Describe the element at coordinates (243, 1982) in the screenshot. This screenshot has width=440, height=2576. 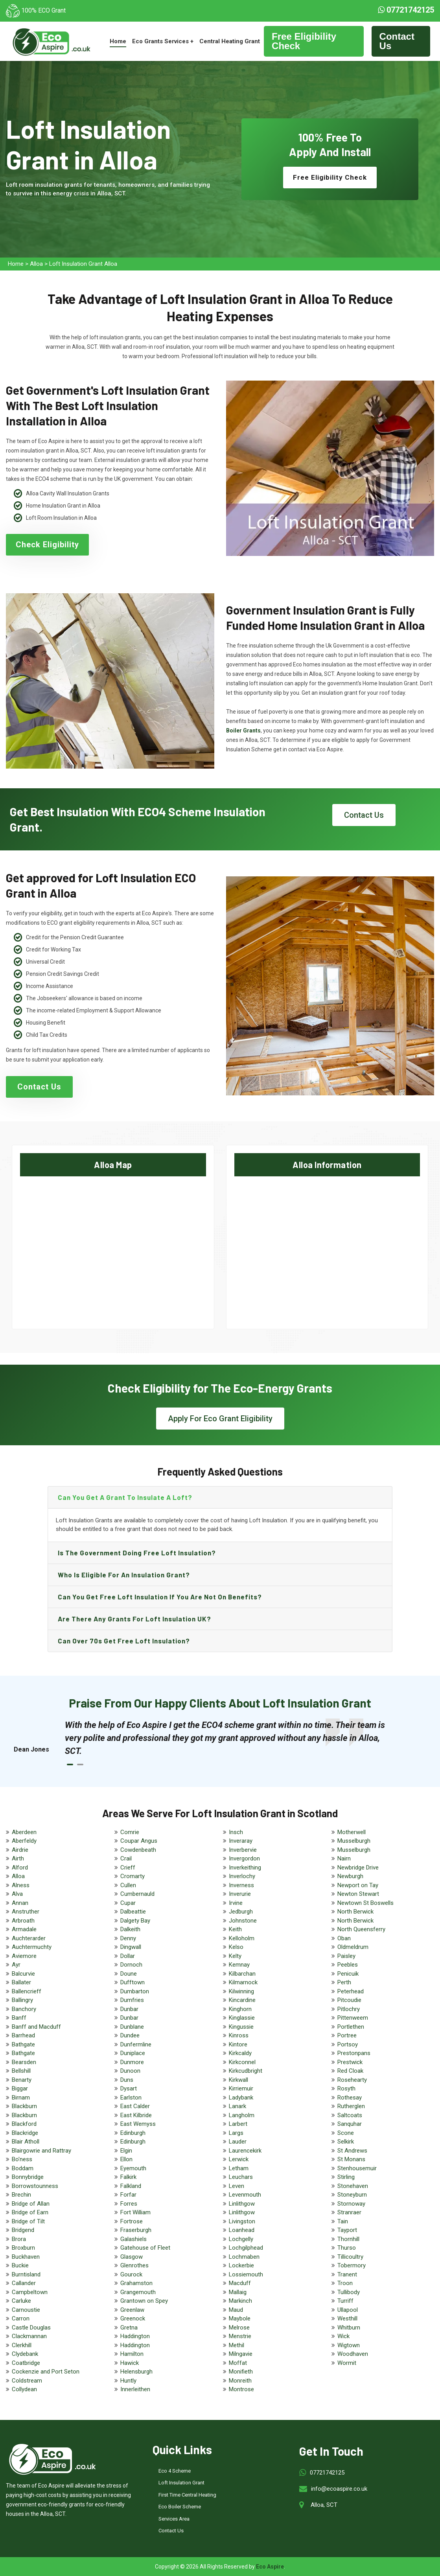
I see `Kilmarnock` at that location.